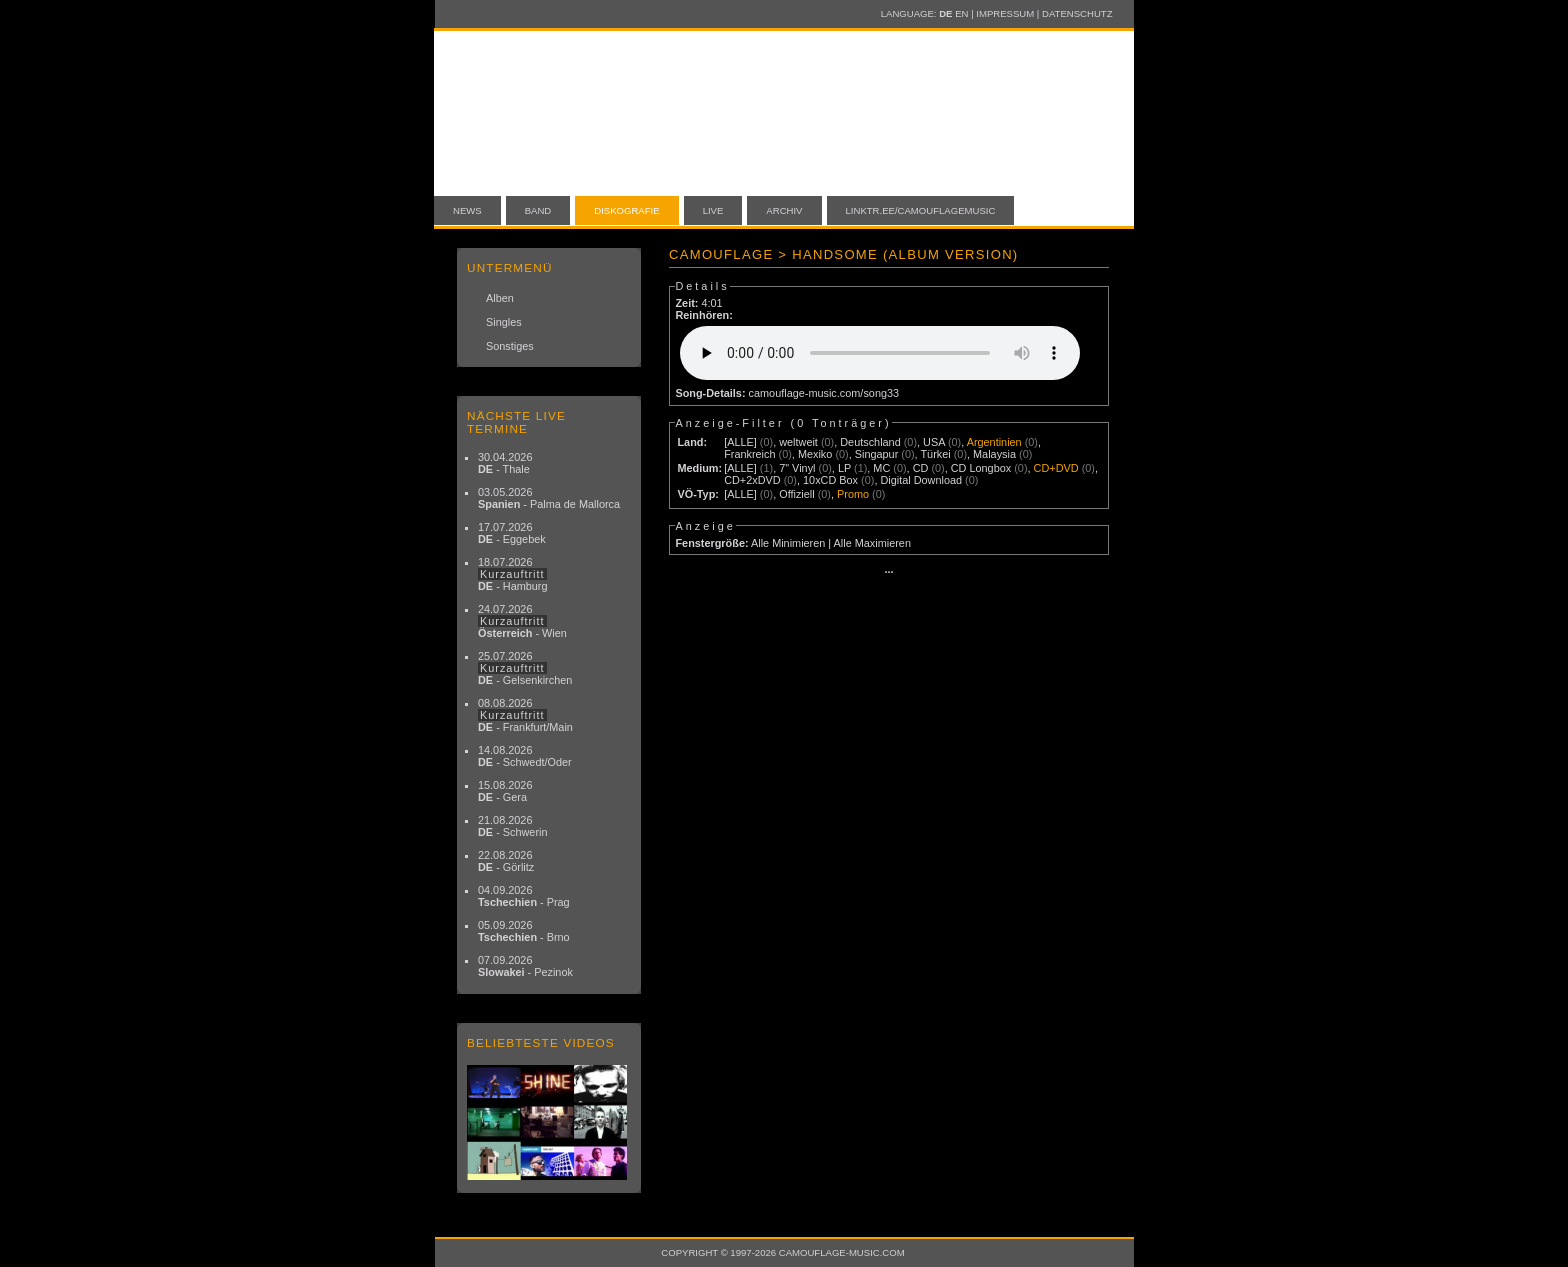 Image resolution: width=1568 pixels, height=1267 pixels. I want to click on 25.07.2026 - Gelsenkirchen, so click(525, 668).